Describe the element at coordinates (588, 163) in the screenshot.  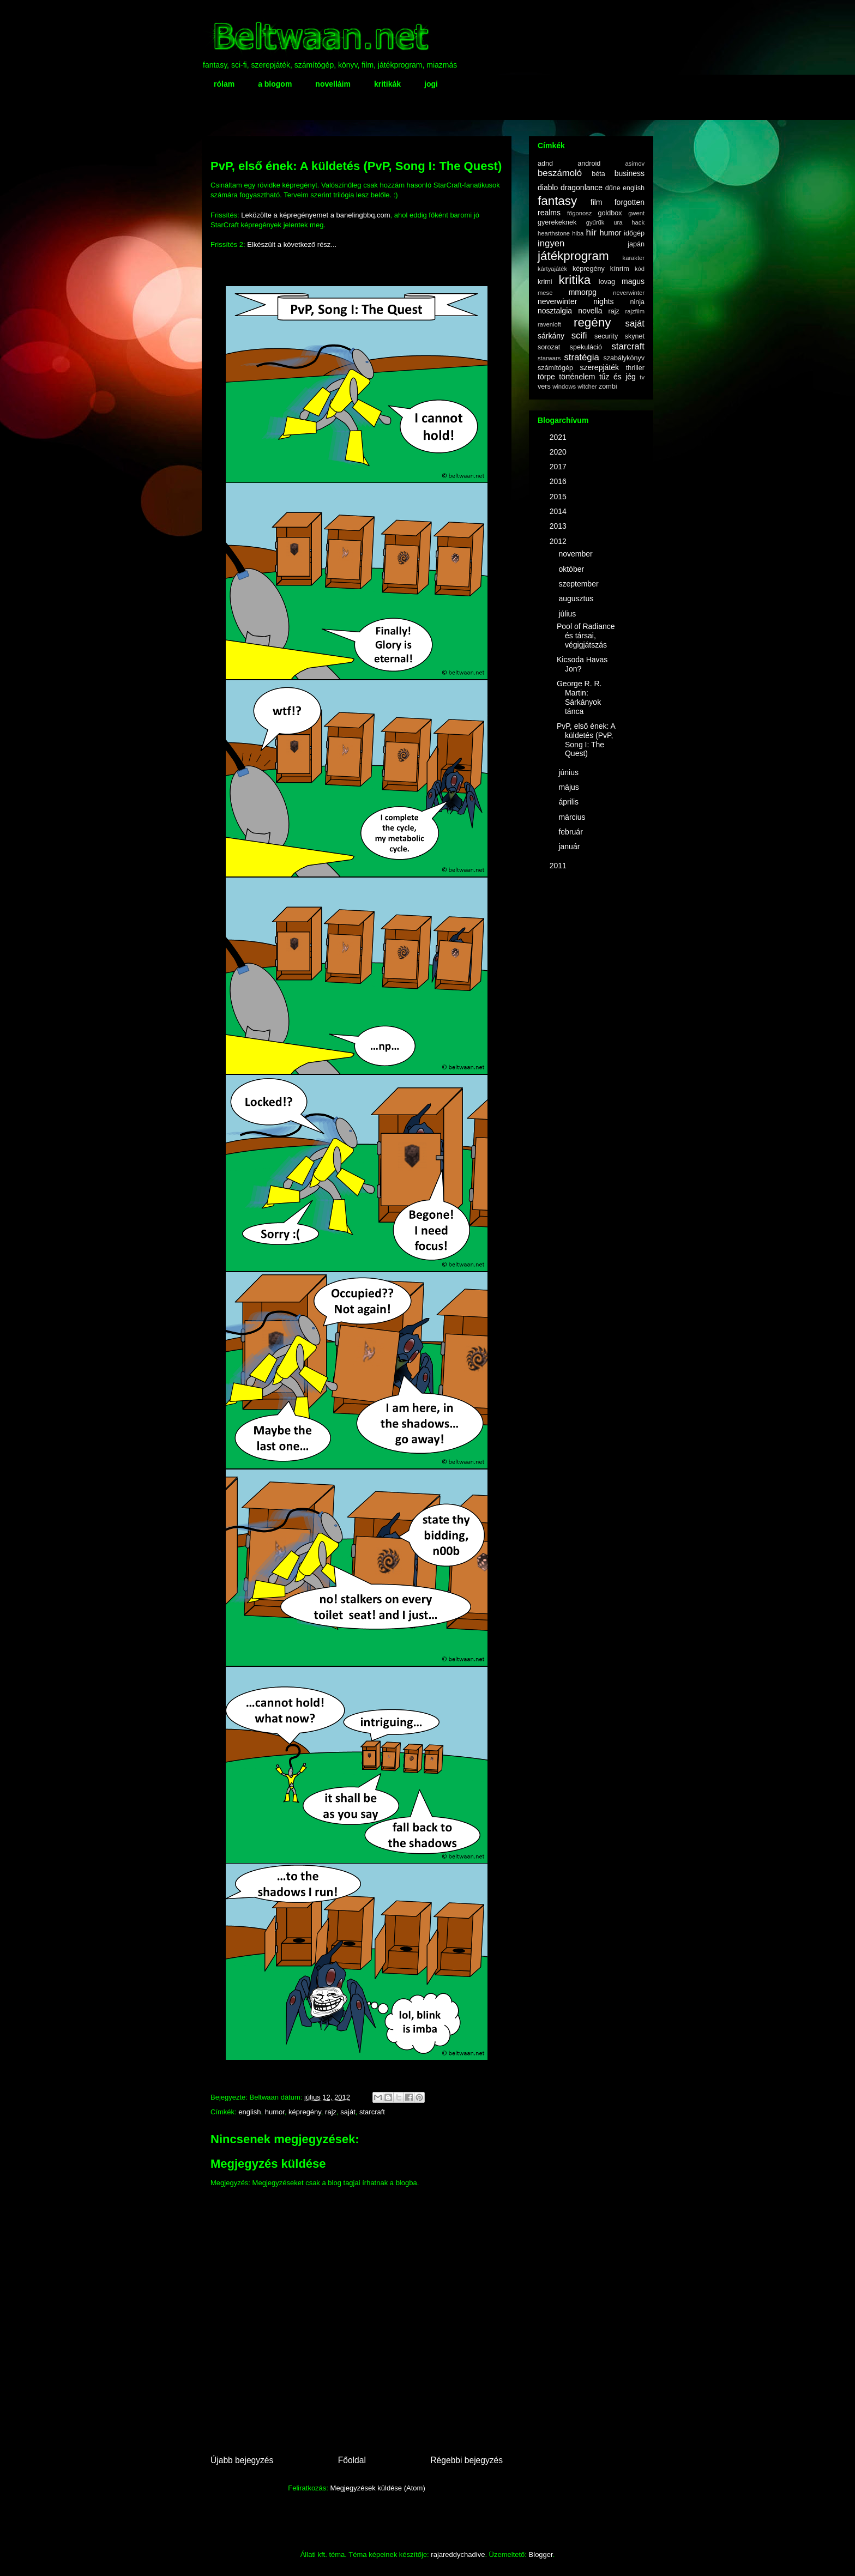
I see `android` at that location.